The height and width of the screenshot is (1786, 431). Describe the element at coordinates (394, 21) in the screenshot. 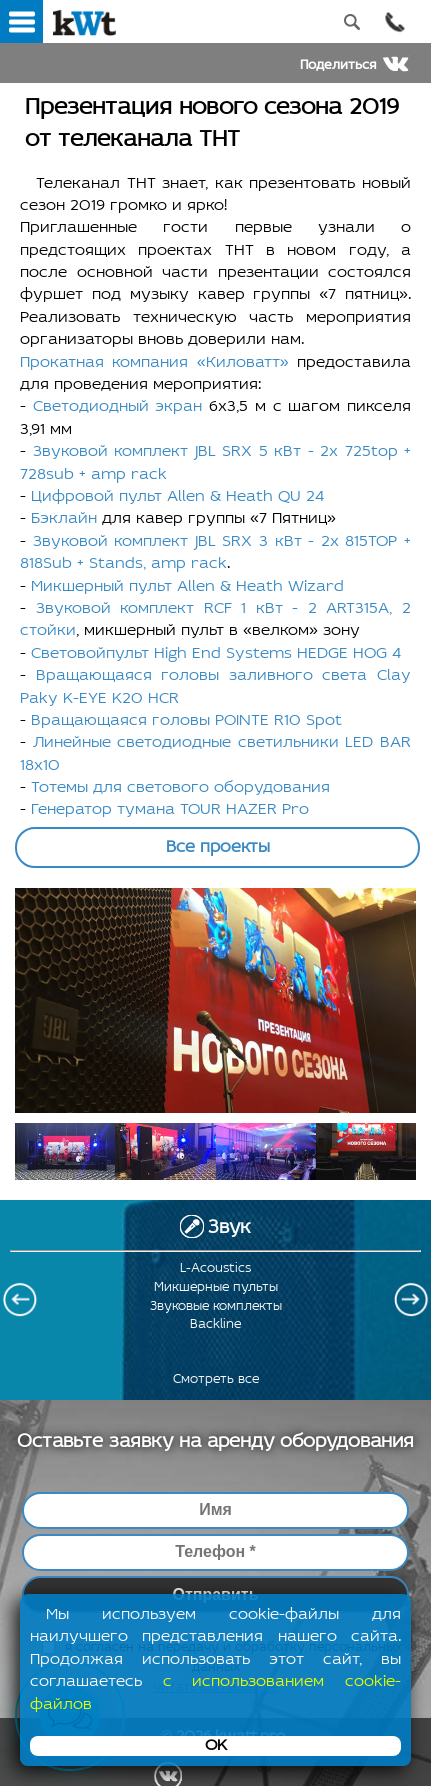

I see `Позвонить` at that location.